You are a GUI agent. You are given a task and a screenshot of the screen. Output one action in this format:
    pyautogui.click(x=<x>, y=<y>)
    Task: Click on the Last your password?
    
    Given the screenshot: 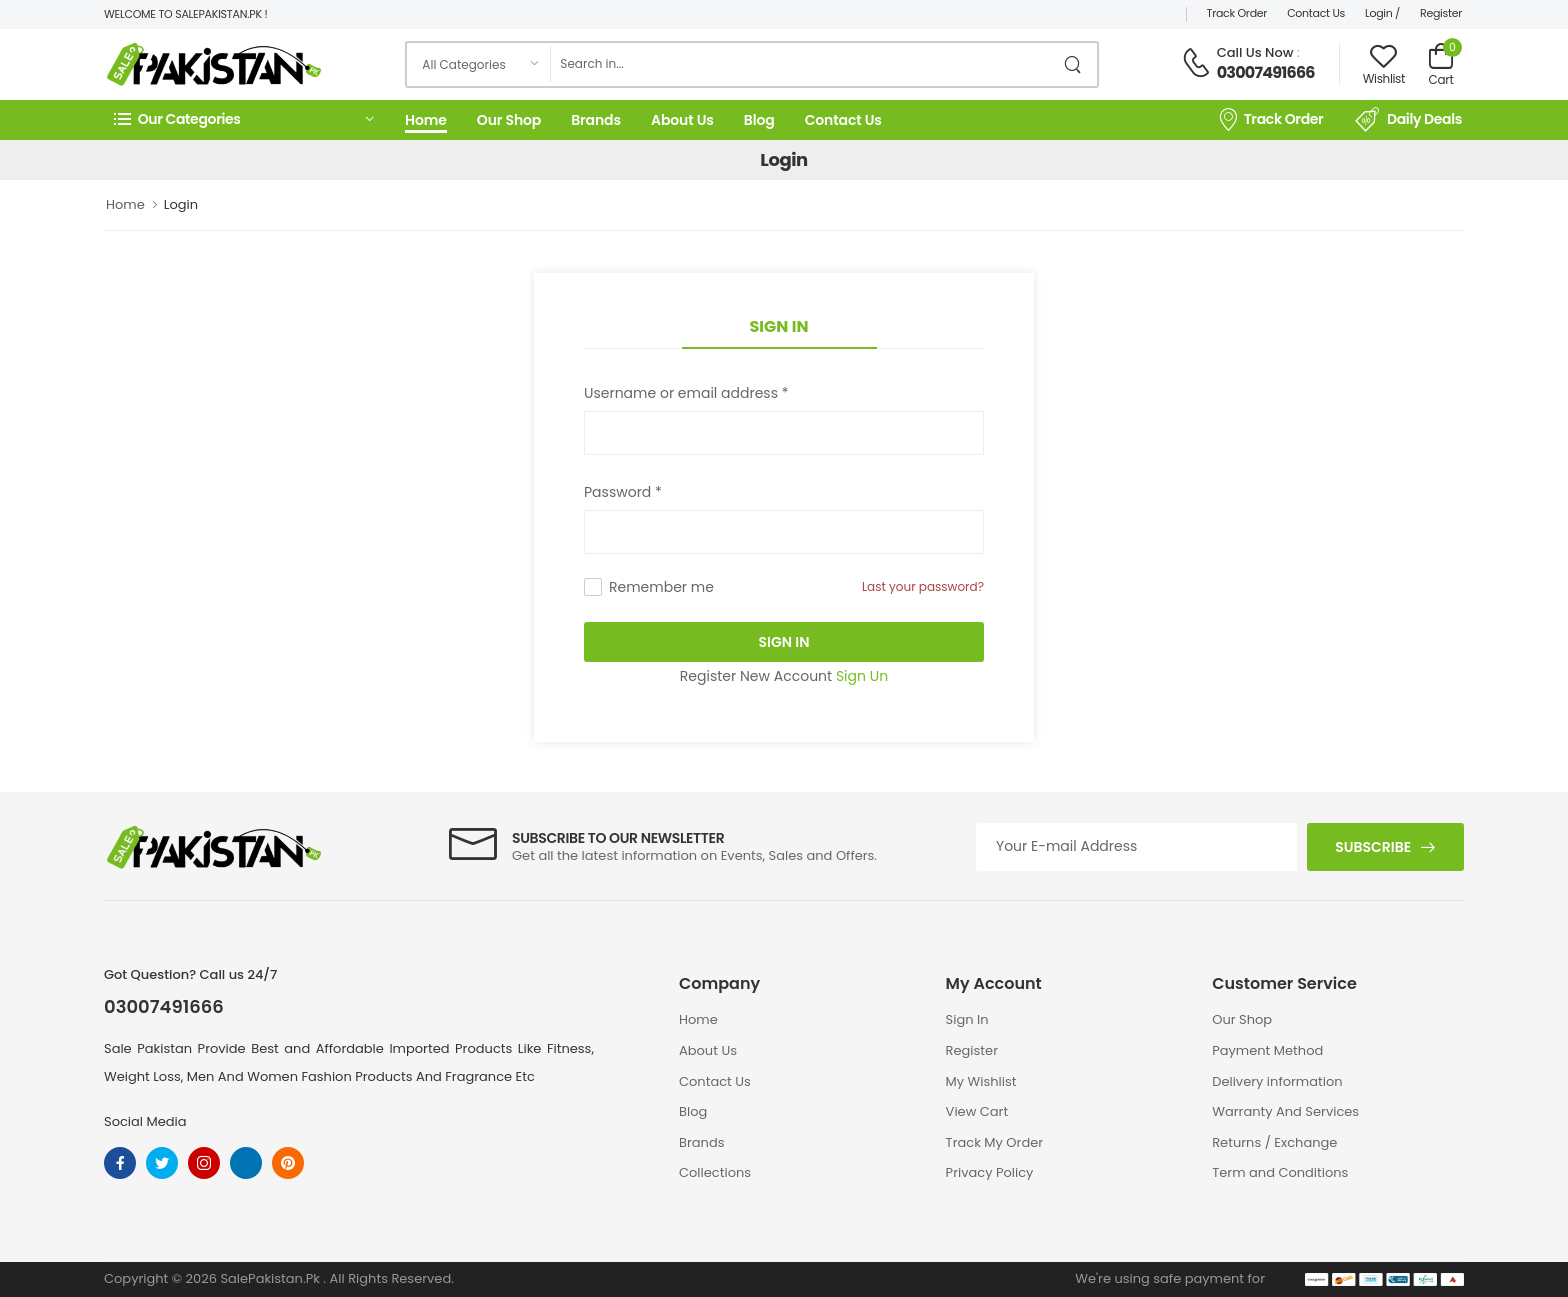 What is the action you would take?
    pyautogui.click(x=923, y=586)
    